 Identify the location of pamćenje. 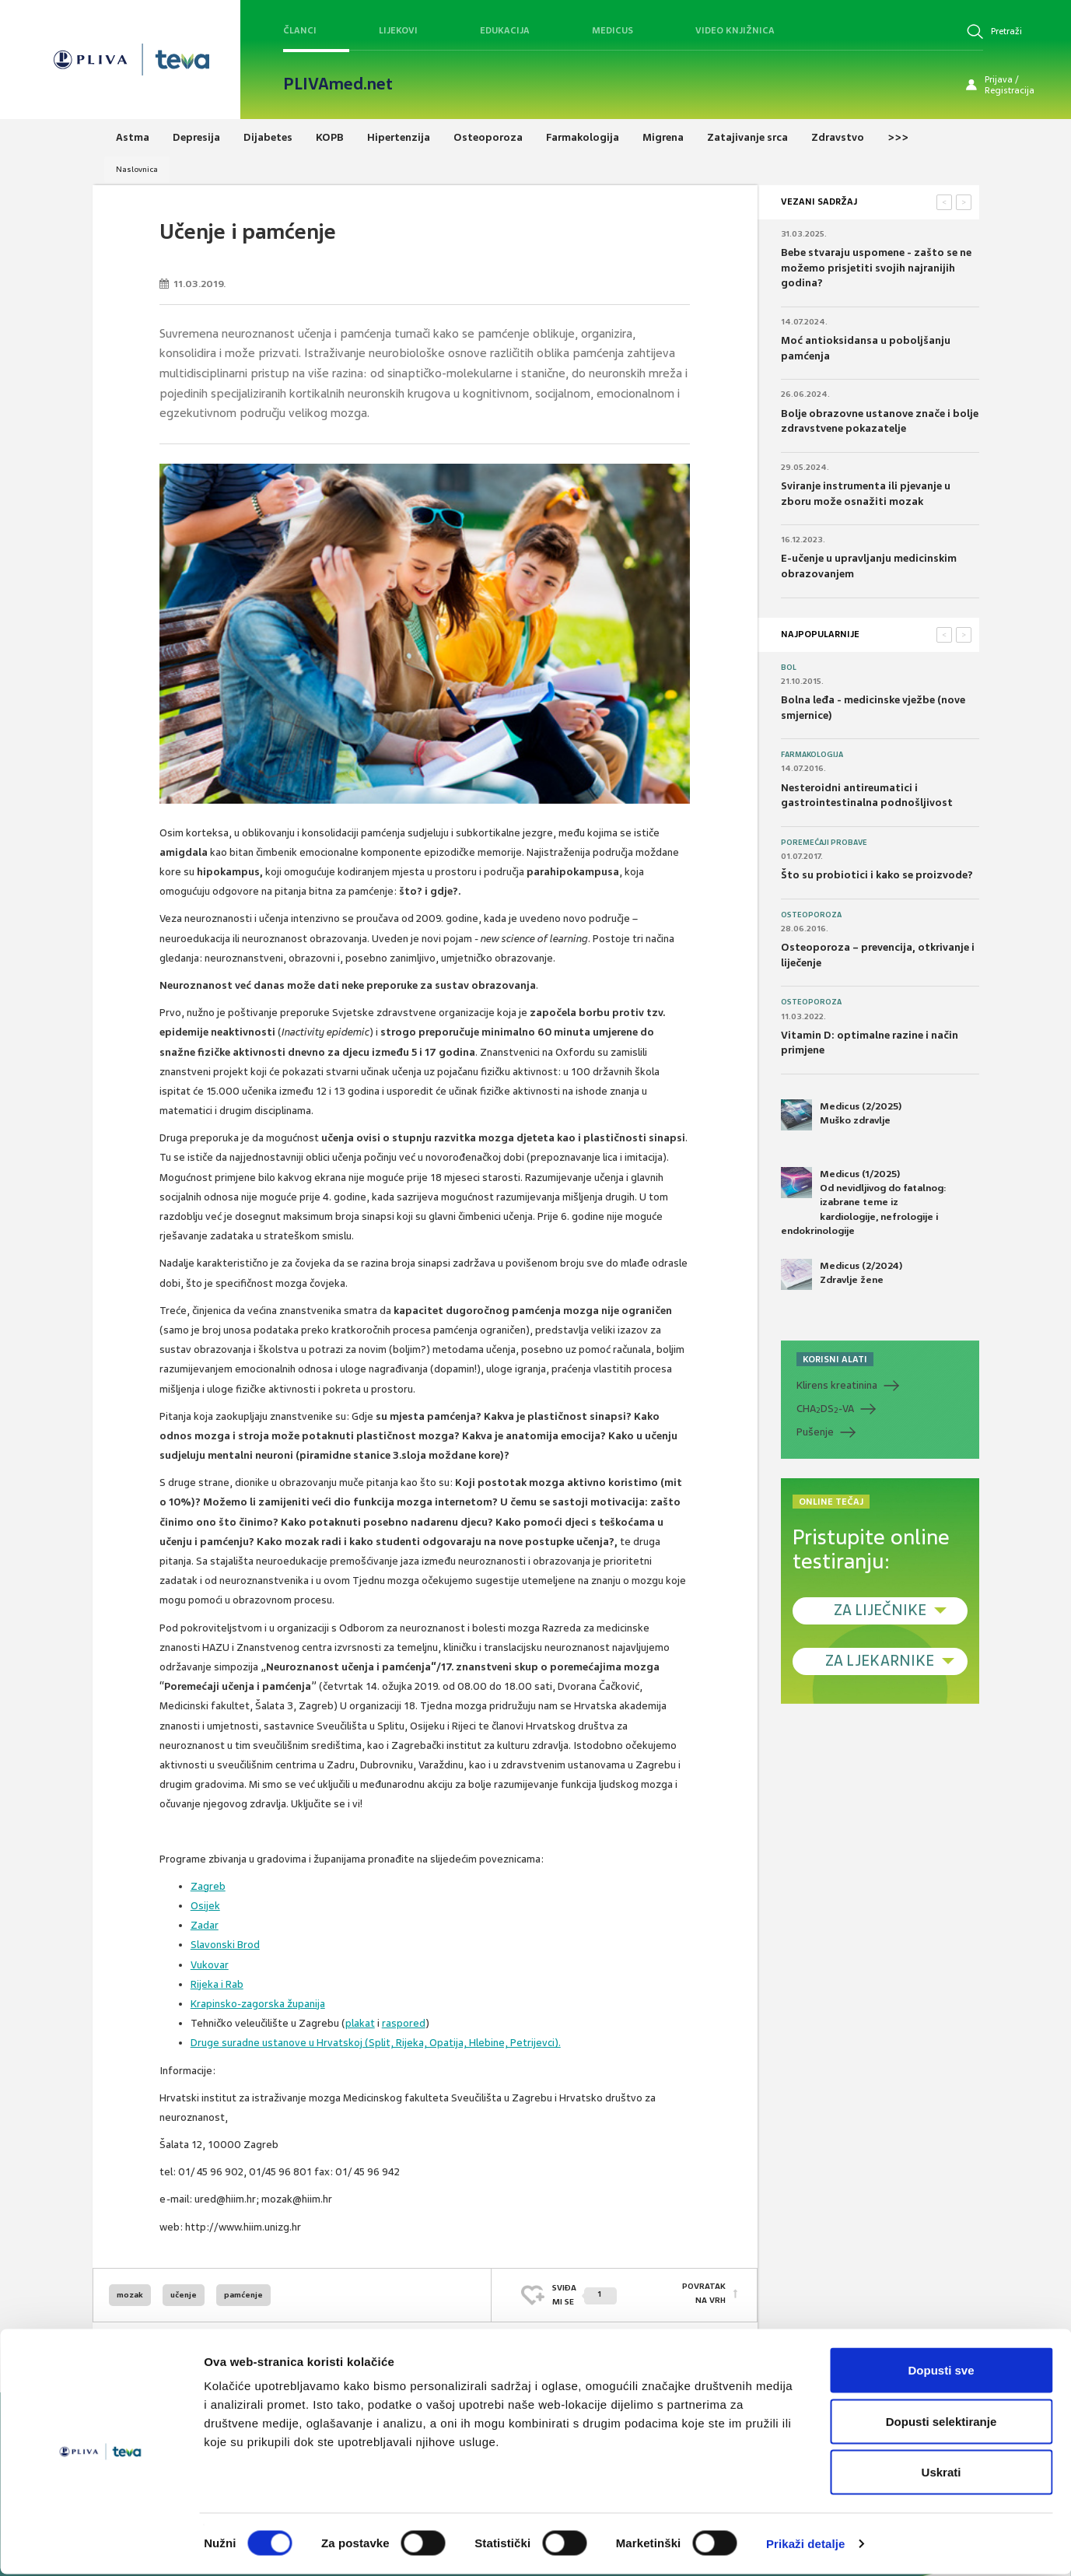
(243, 2295).